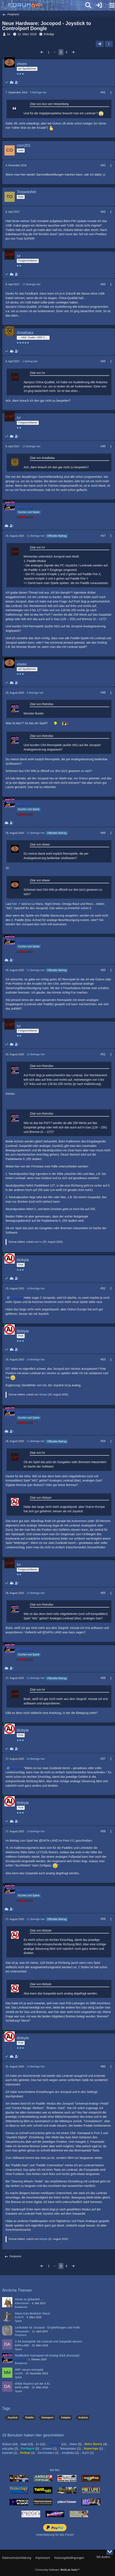 Image resolution: width=115 pixels, height=2576 pixels. What do you see at coordinates (47, 2327) in the screenshot?
I see `Lenkräder für Jocopod - Empfehlungen und Kritik` at bounding box center [47, 2327].